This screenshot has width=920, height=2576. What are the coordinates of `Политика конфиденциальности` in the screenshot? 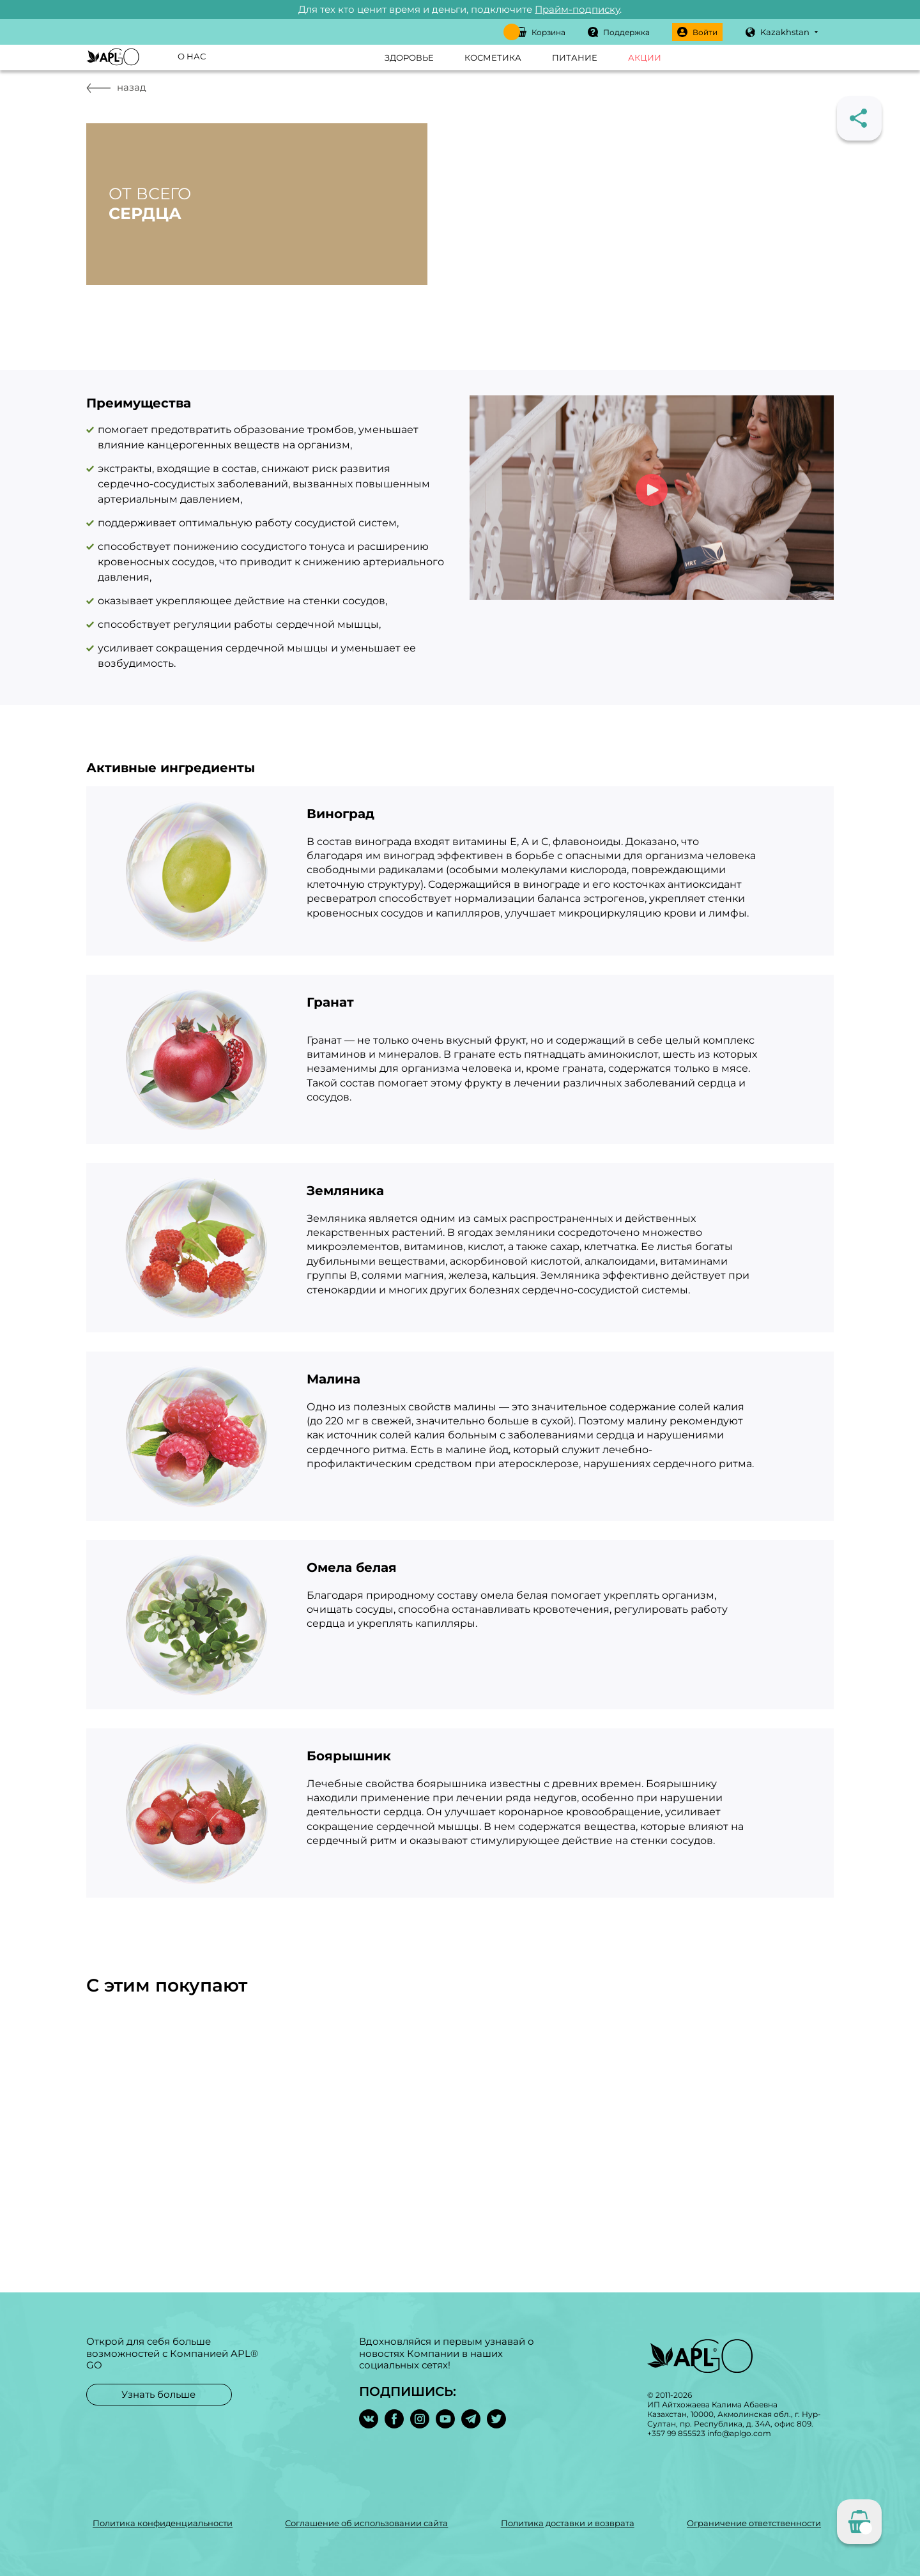 It's located at (163, 2523).